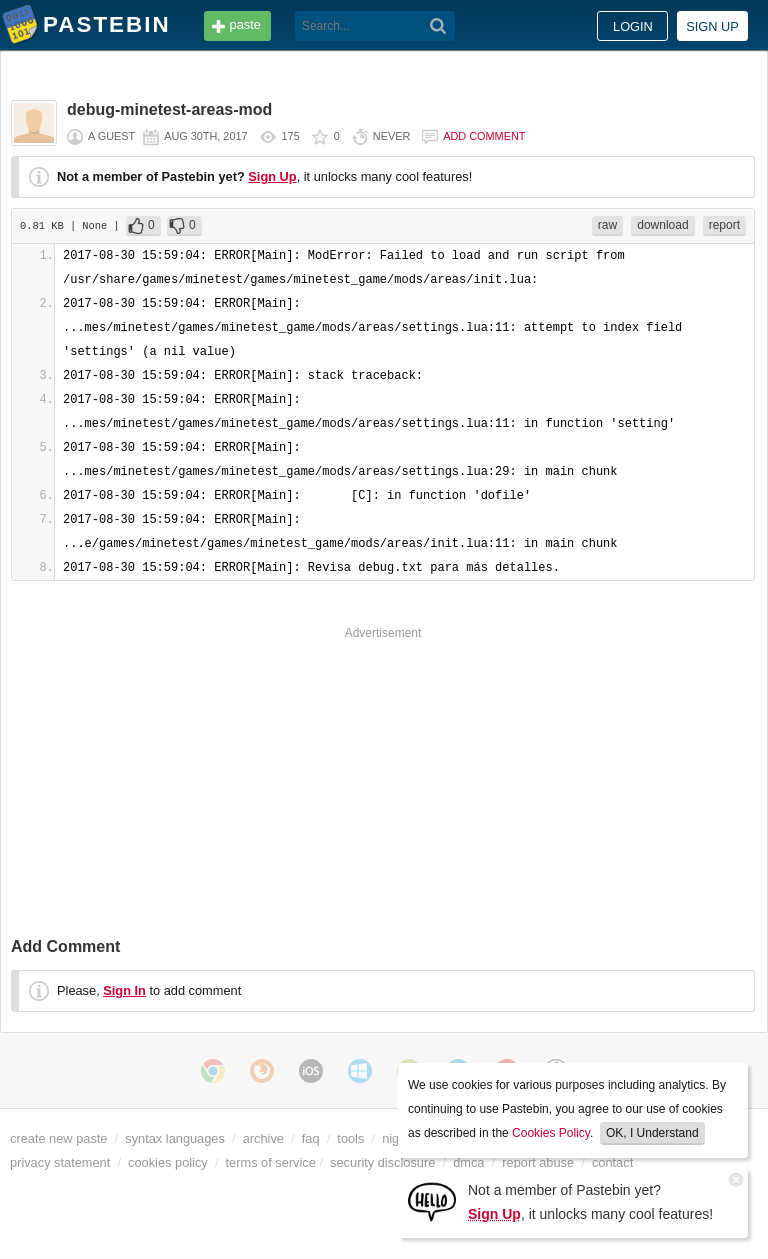  What do you see at coordinates (382, 1162) in the screenshot?
I see `security disclosure` at bounding box center [382, 1162].